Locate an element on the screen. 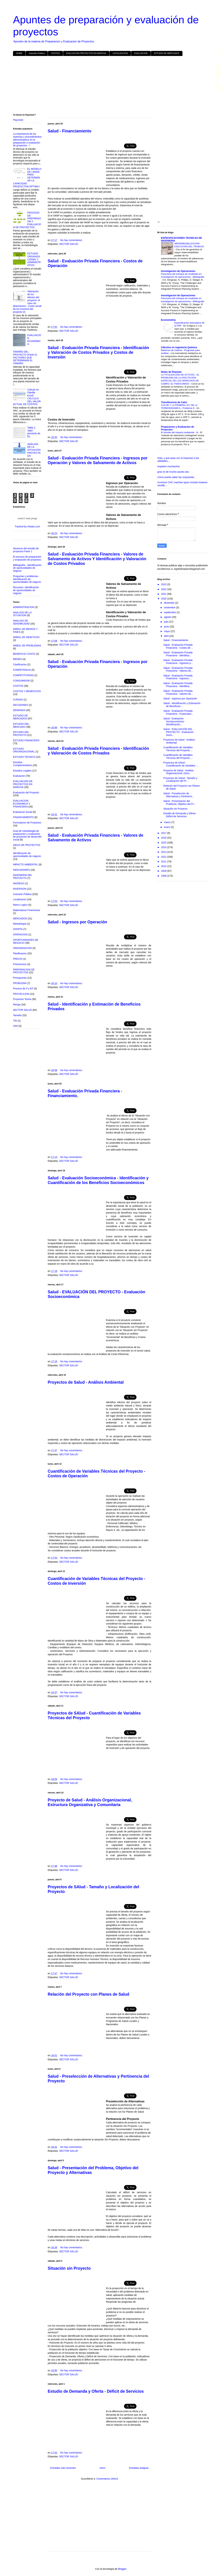 This screenshot has width=222, height=2576. Salud - Evaluación Privada Financiera - Identificación y Valoración de Costos Privados y Costos de Inversión is located at coordinates (98, 352).